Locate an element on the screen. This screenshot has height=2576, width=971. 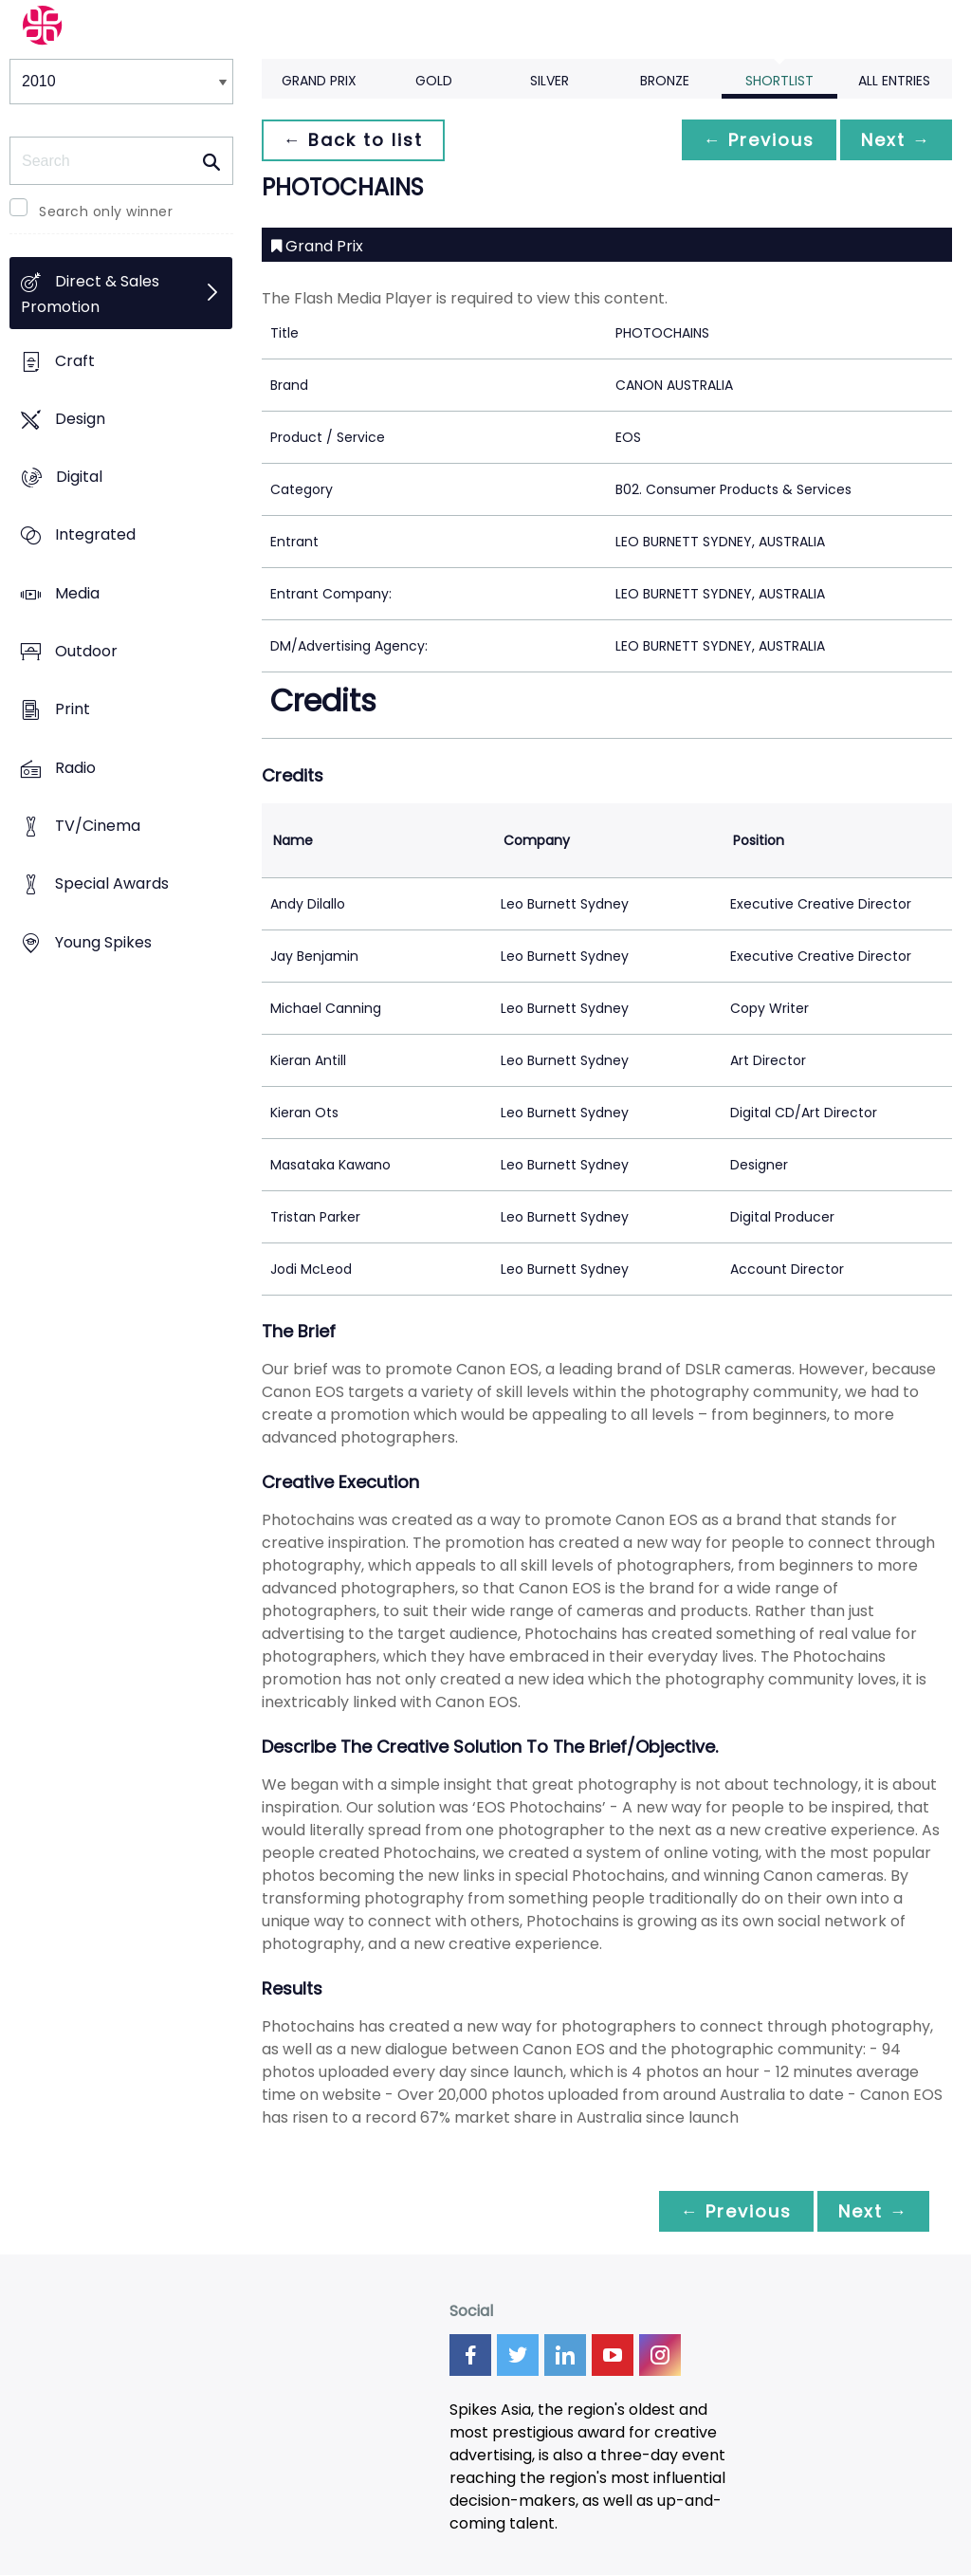
Craft is located at coordinates (75, 361).